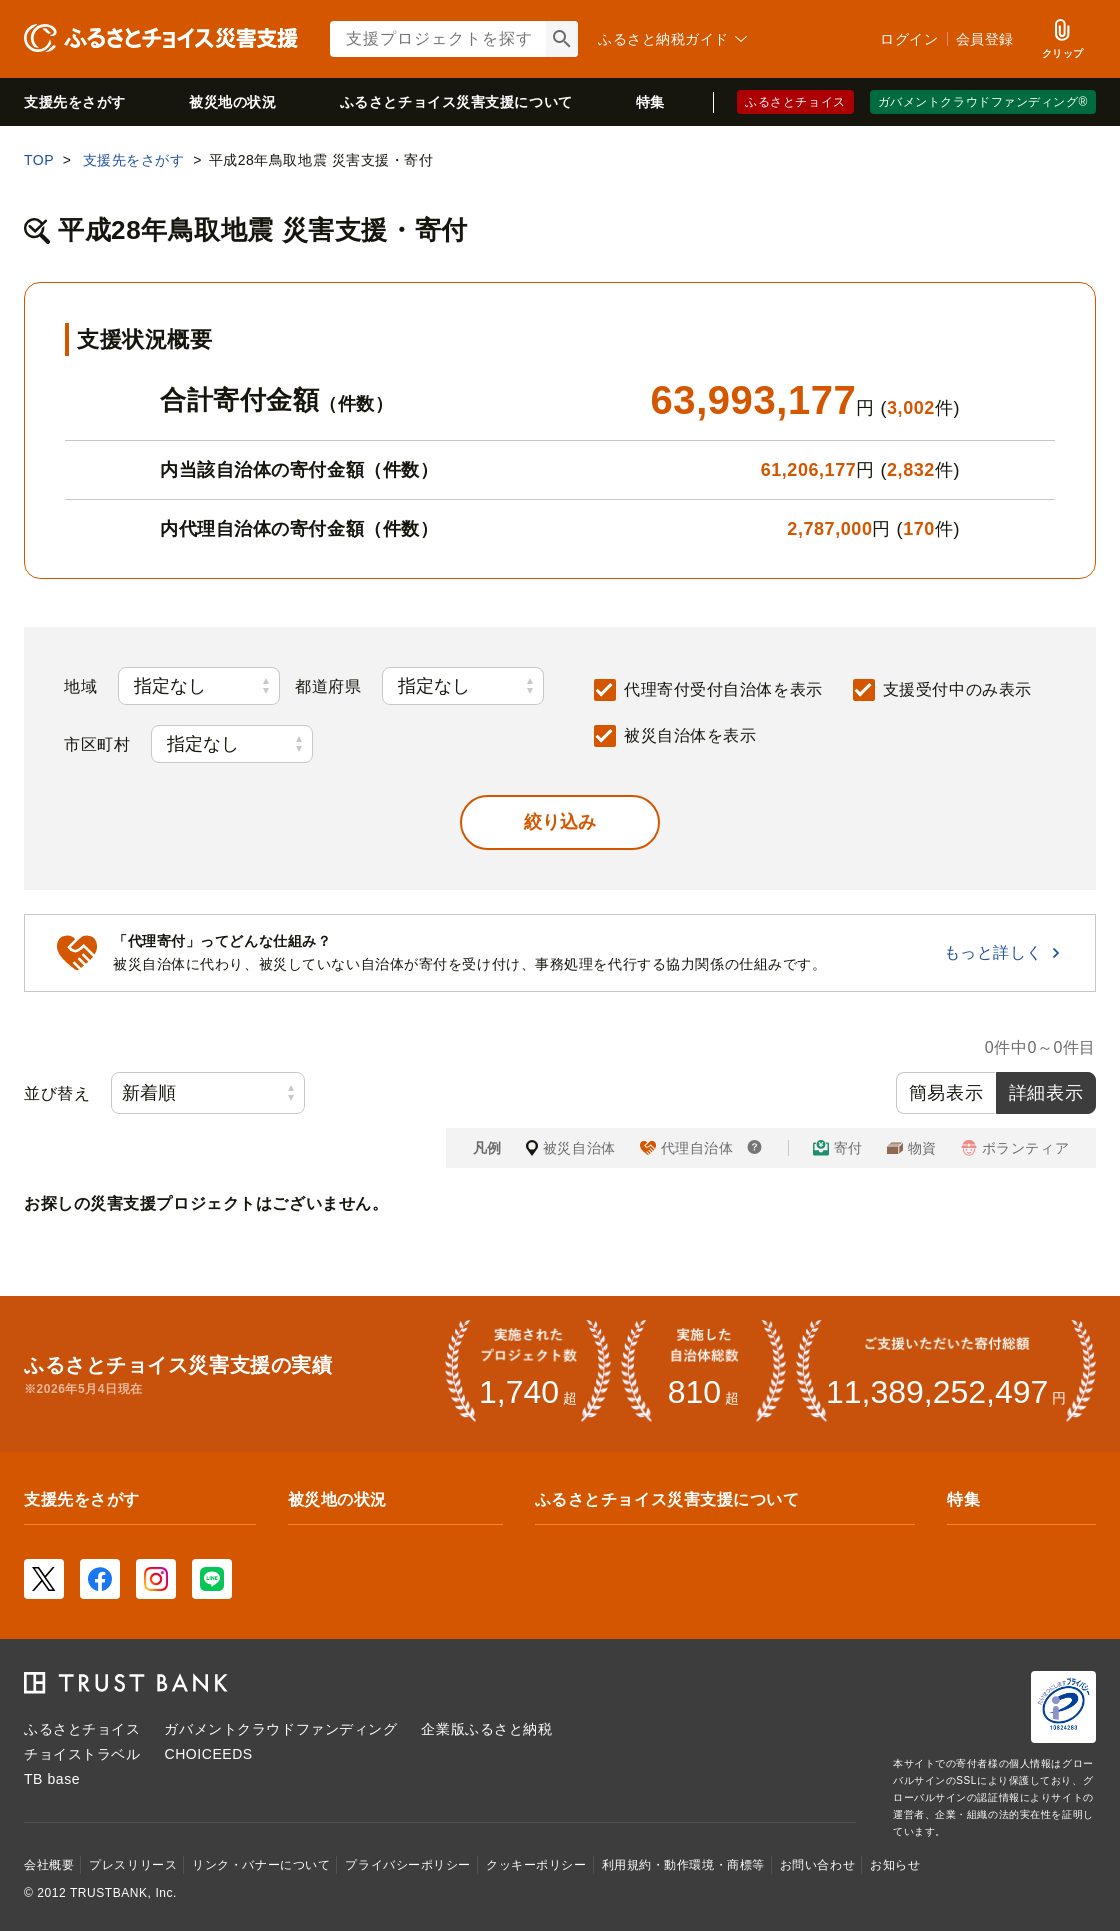 This screenshot has height=1931, width=1120. What do you see at coordinates (560, 822) in the screenshot?
I see `[button]` at bounding box center [560, 822].